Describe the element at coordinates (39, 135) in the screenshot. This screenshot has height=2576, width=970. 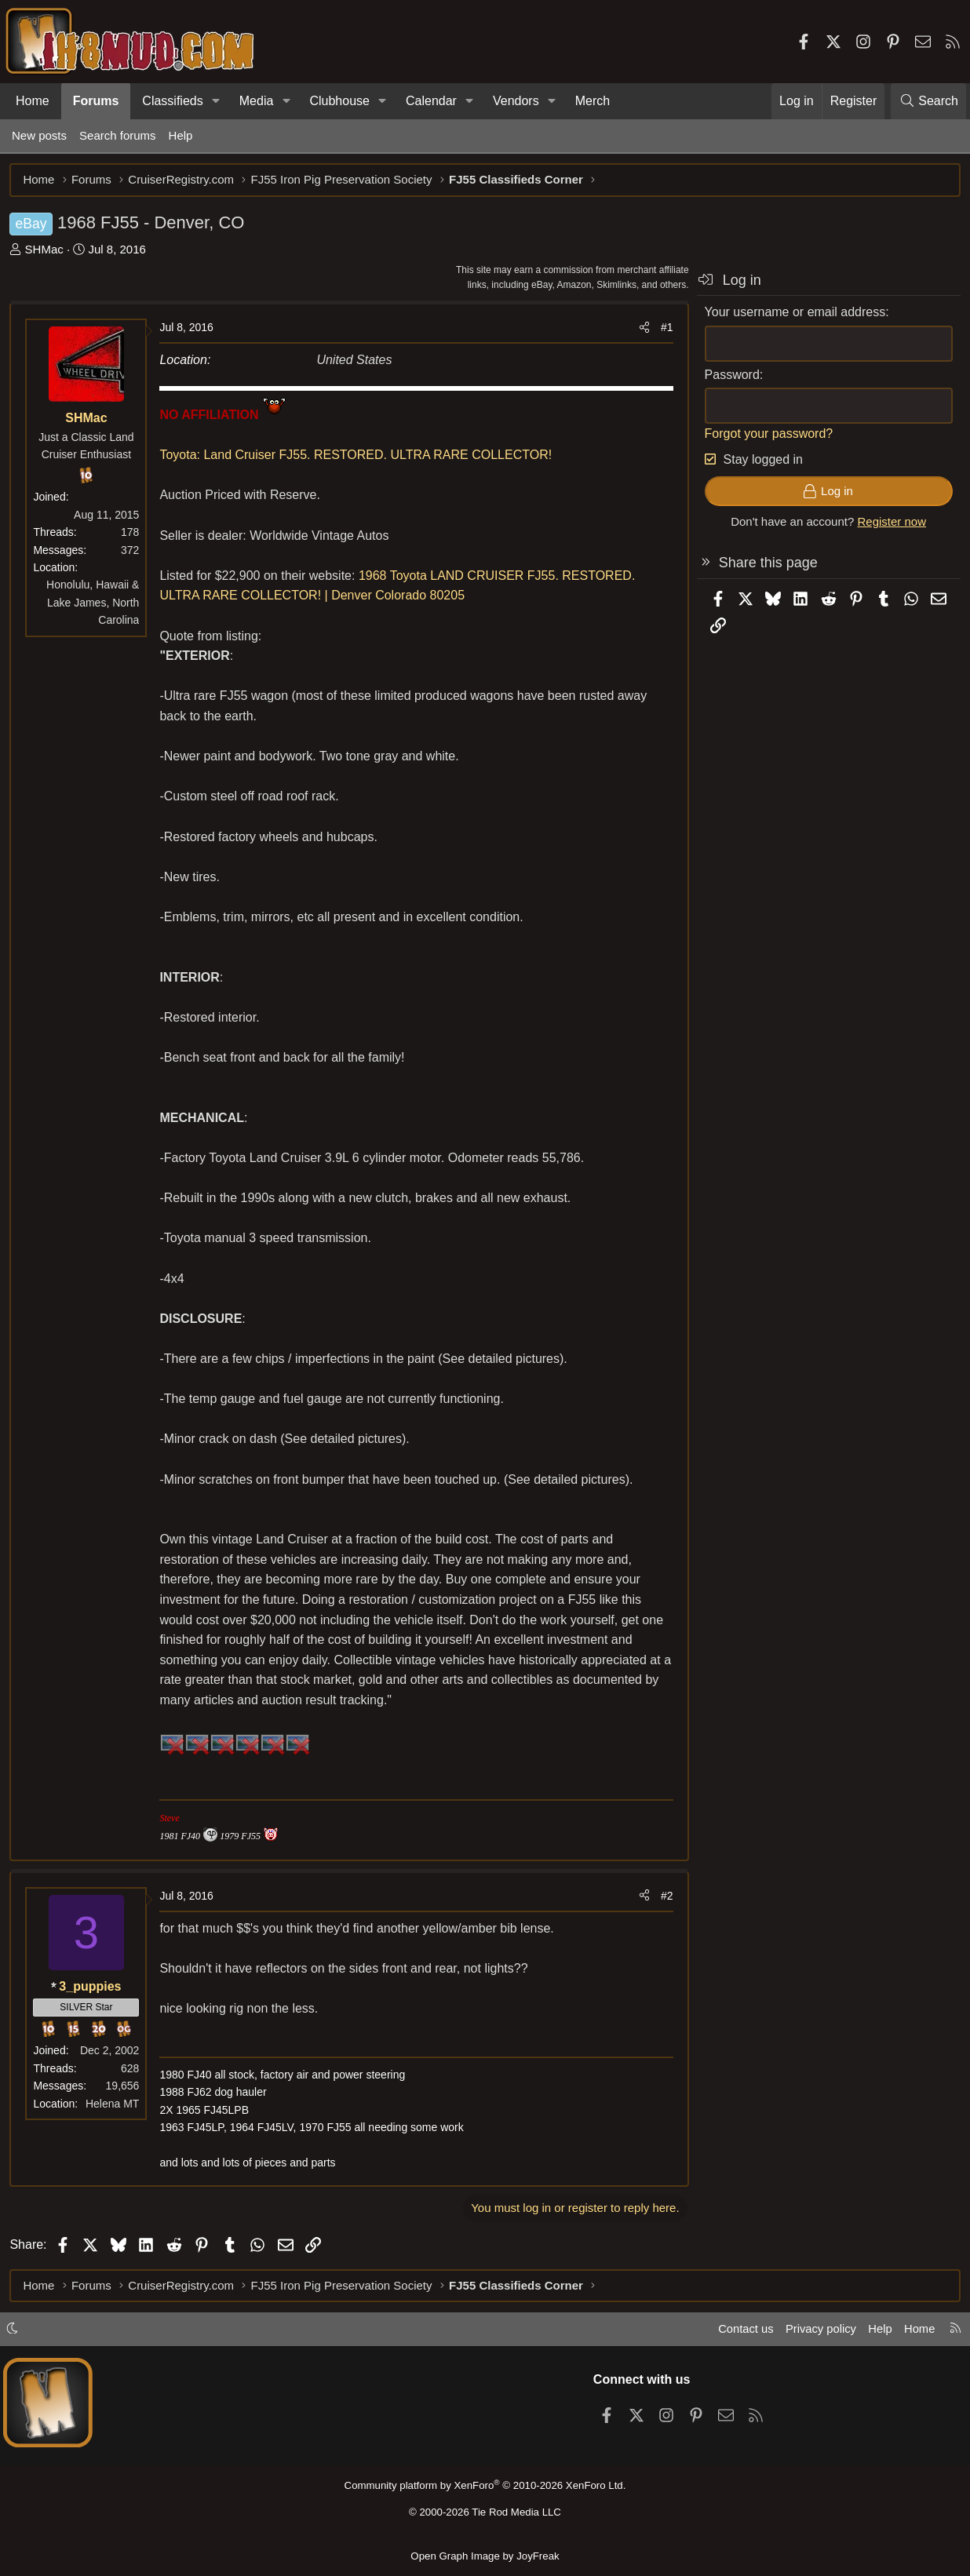
I see `New posts` at that location.